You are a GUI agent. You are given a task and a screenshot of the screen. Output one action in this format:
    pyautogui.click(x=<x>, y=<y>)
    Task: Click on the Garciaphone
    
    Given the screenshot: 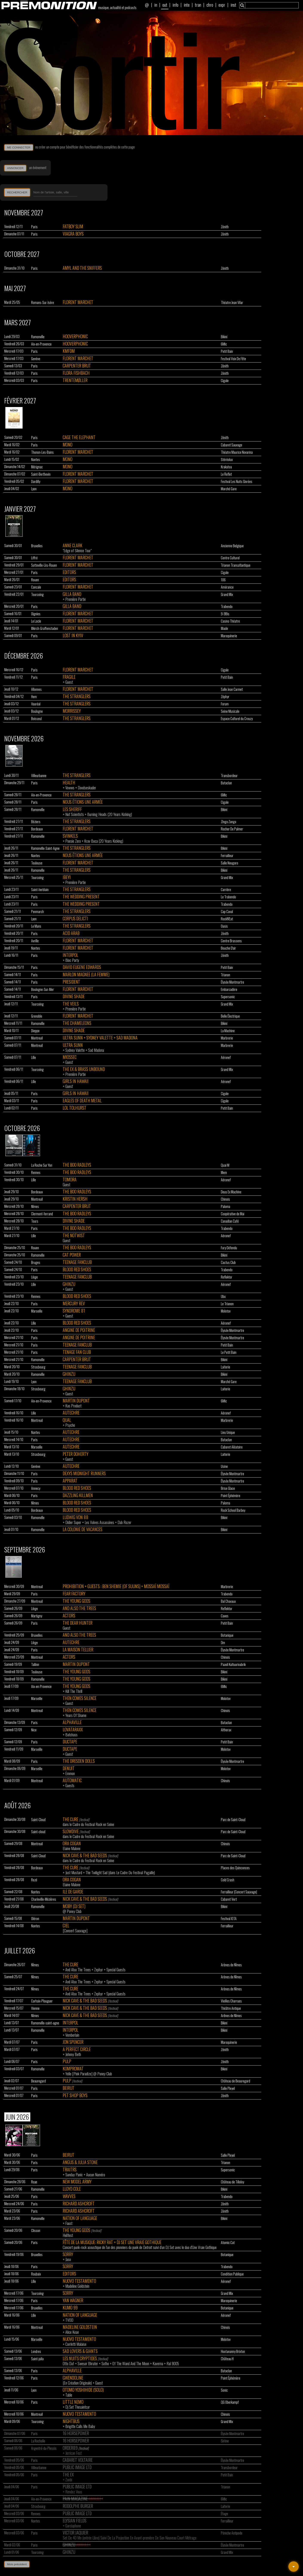 What is the action you would take?
    pyautogui.click(x=73, y=2525)
    